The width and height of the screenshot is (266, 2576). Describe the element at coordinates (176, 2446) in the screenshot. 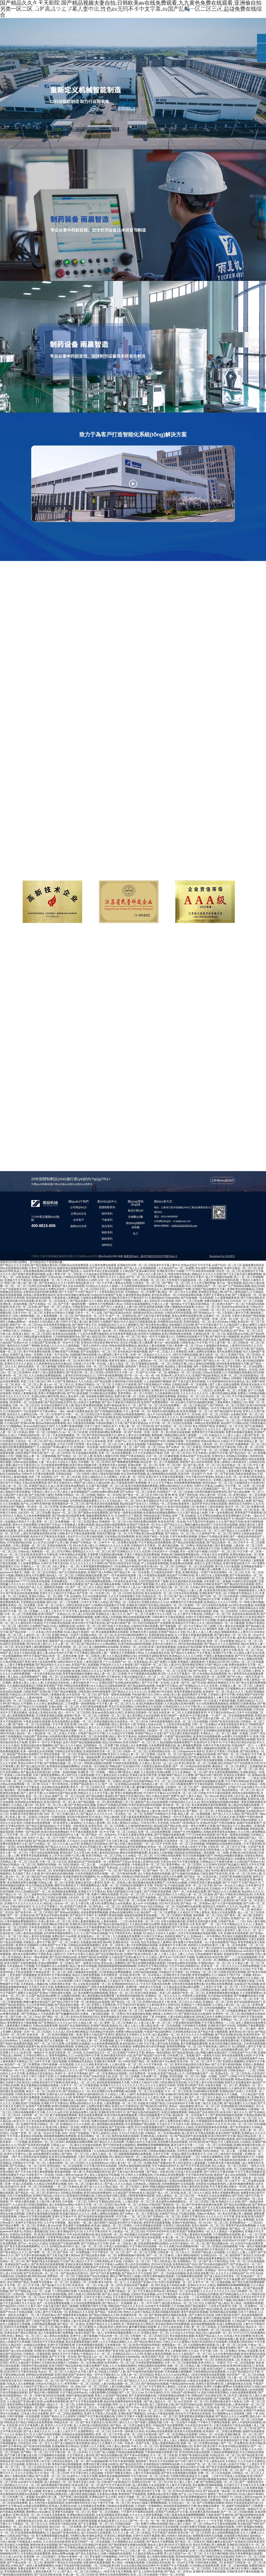

I see `噼里啪啦免费观看视频大全` at that location.